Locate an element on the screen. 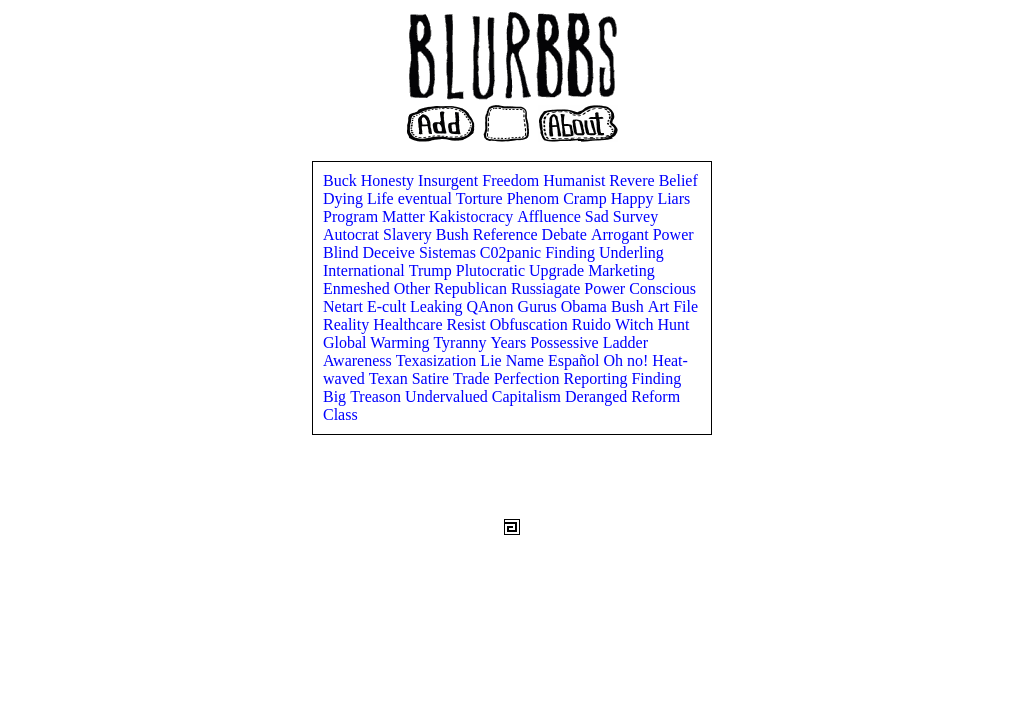  Blind is located at coordinates (343, 252).